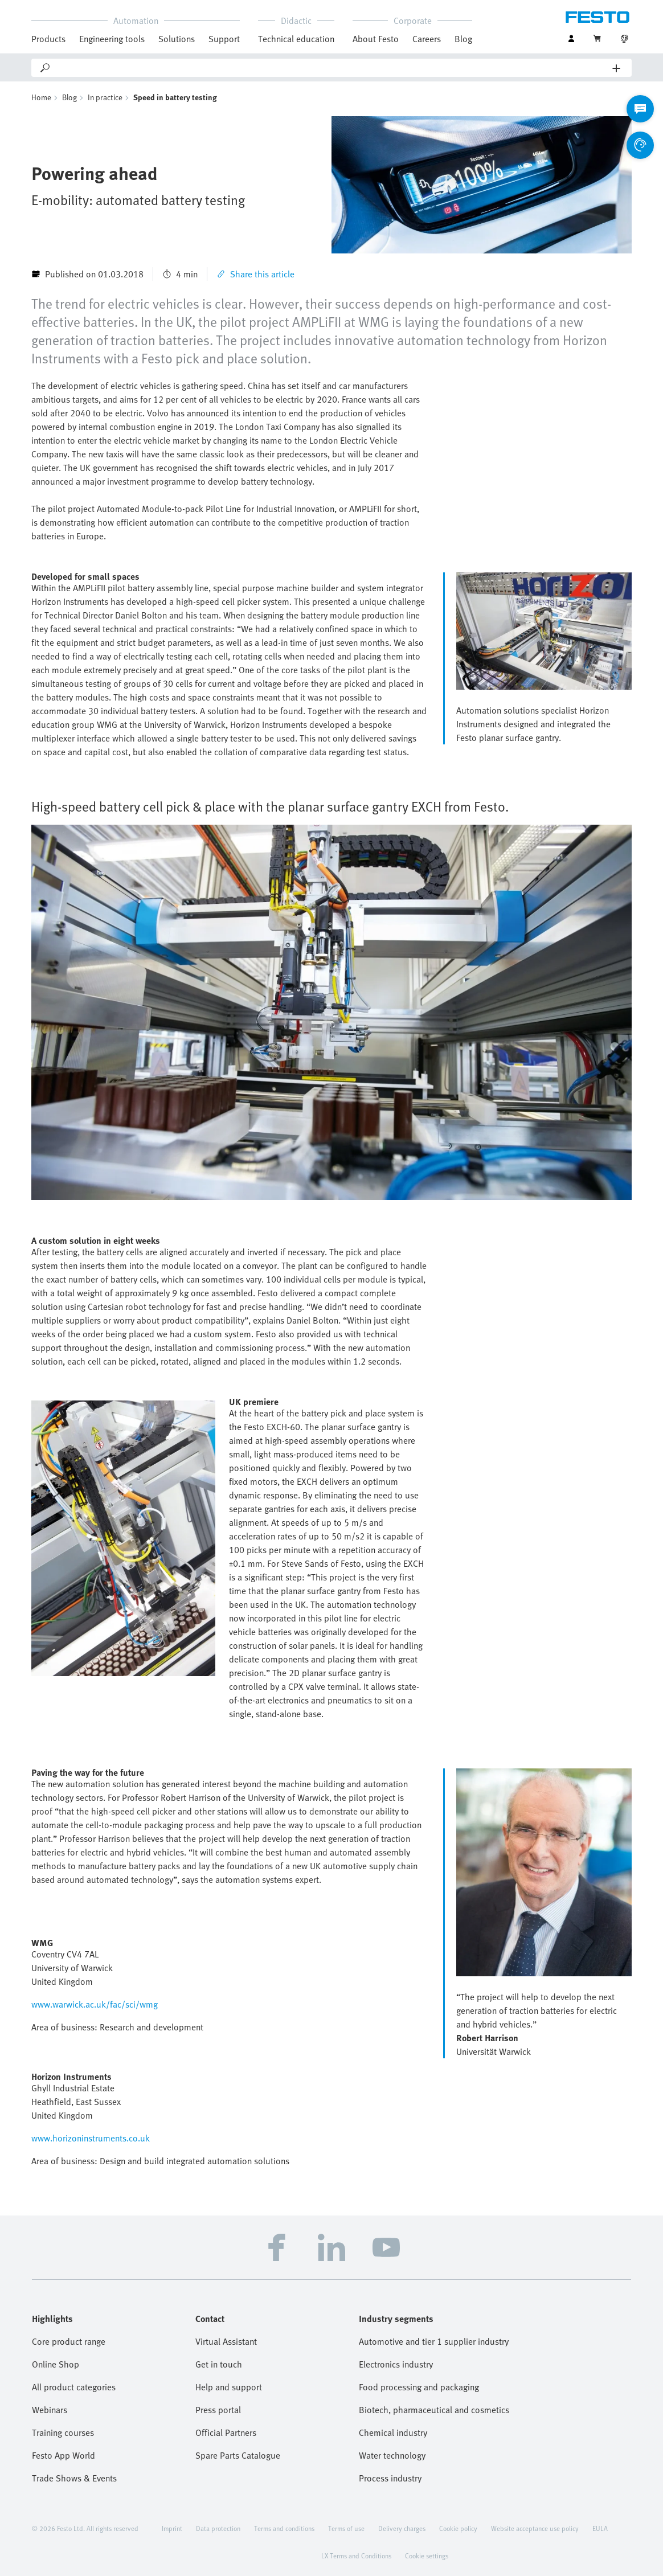 This screenshot has width=663, height=2576. What do you see at coordinates (458, 2528) in the screenshot?
I see `Cookie policy` at bounding box center [458, 2528].